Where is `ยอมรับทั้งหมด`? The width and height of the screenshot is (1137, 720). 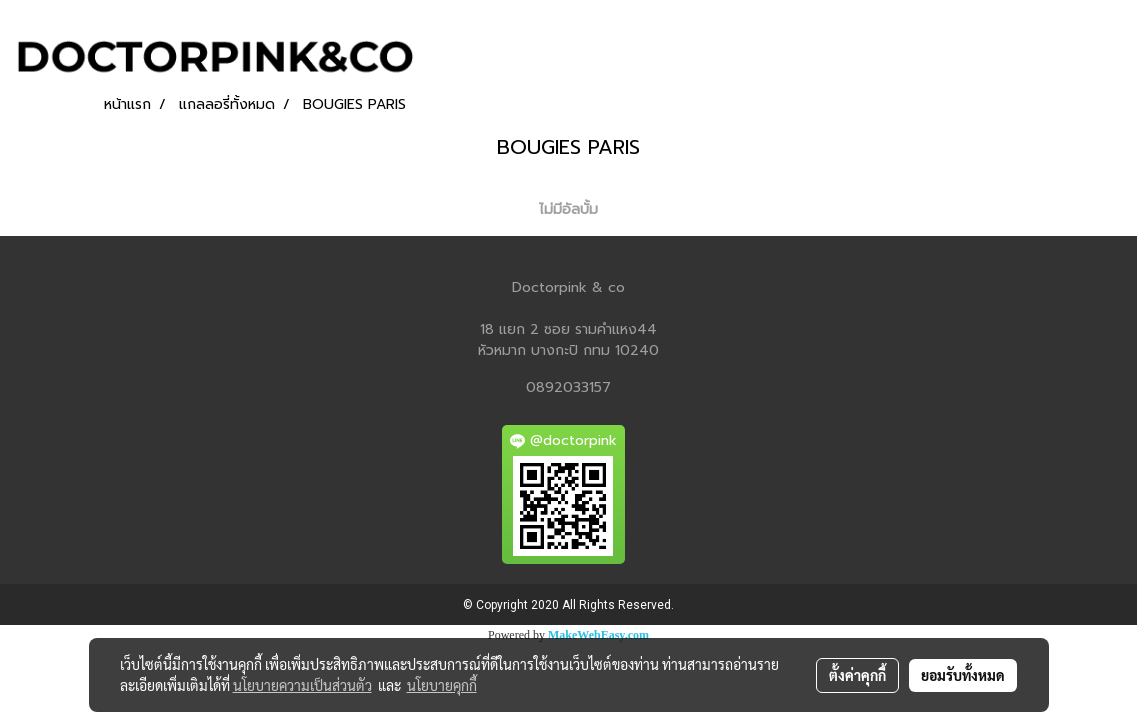 ยอมรับทั้งหมด is located at coordinates (963, 675).